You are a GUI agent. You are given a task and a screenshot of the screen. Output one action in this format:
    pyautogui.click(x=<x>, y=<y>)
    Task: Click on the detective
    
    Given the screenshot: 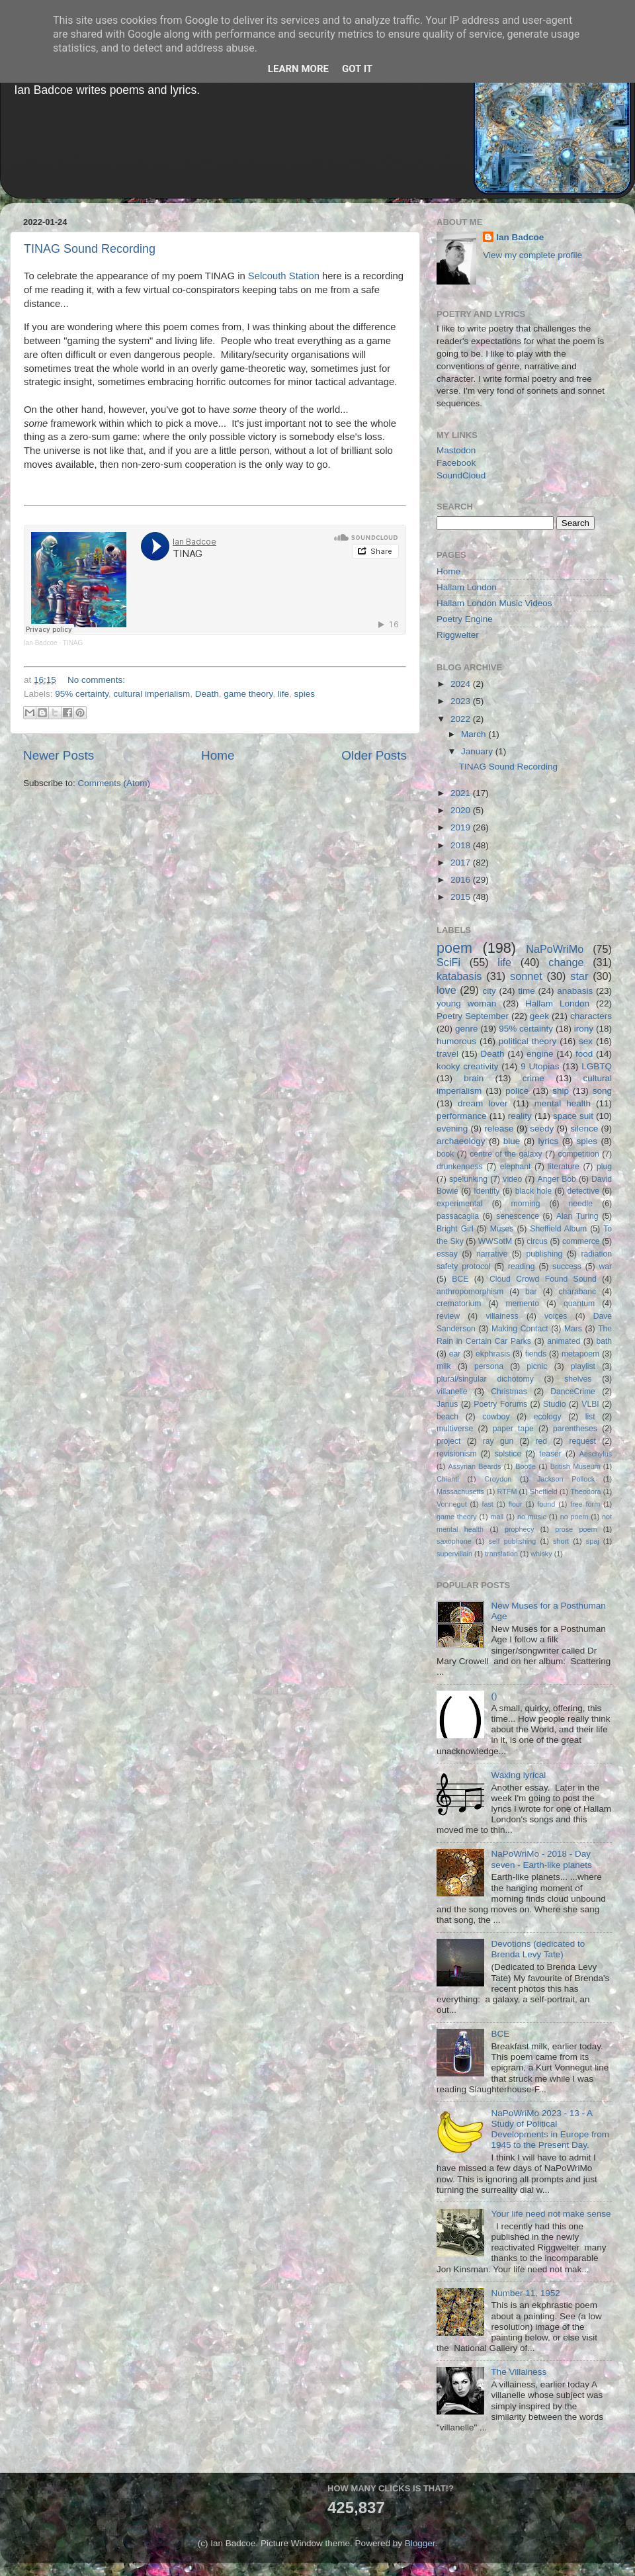 What is the action you would take?
    pyautogui.click(x=583, y=1191)
    